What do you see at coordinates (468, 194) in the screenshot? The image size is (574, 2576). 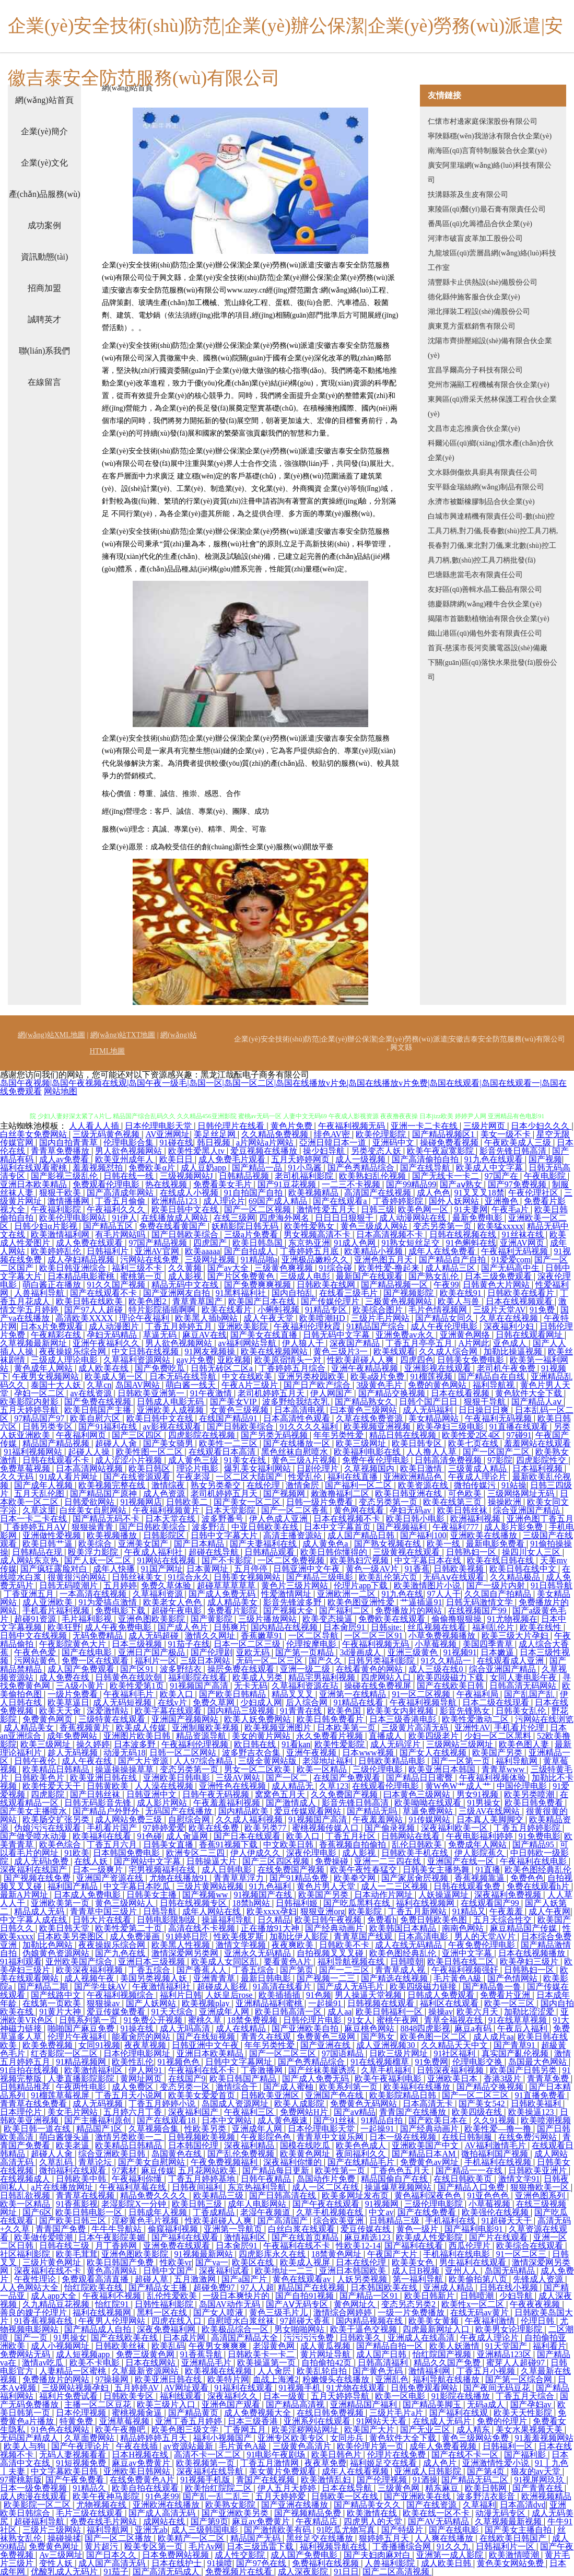 I see `扶溝縣茶及生皮有限公司` at bounding box center [468, 194].